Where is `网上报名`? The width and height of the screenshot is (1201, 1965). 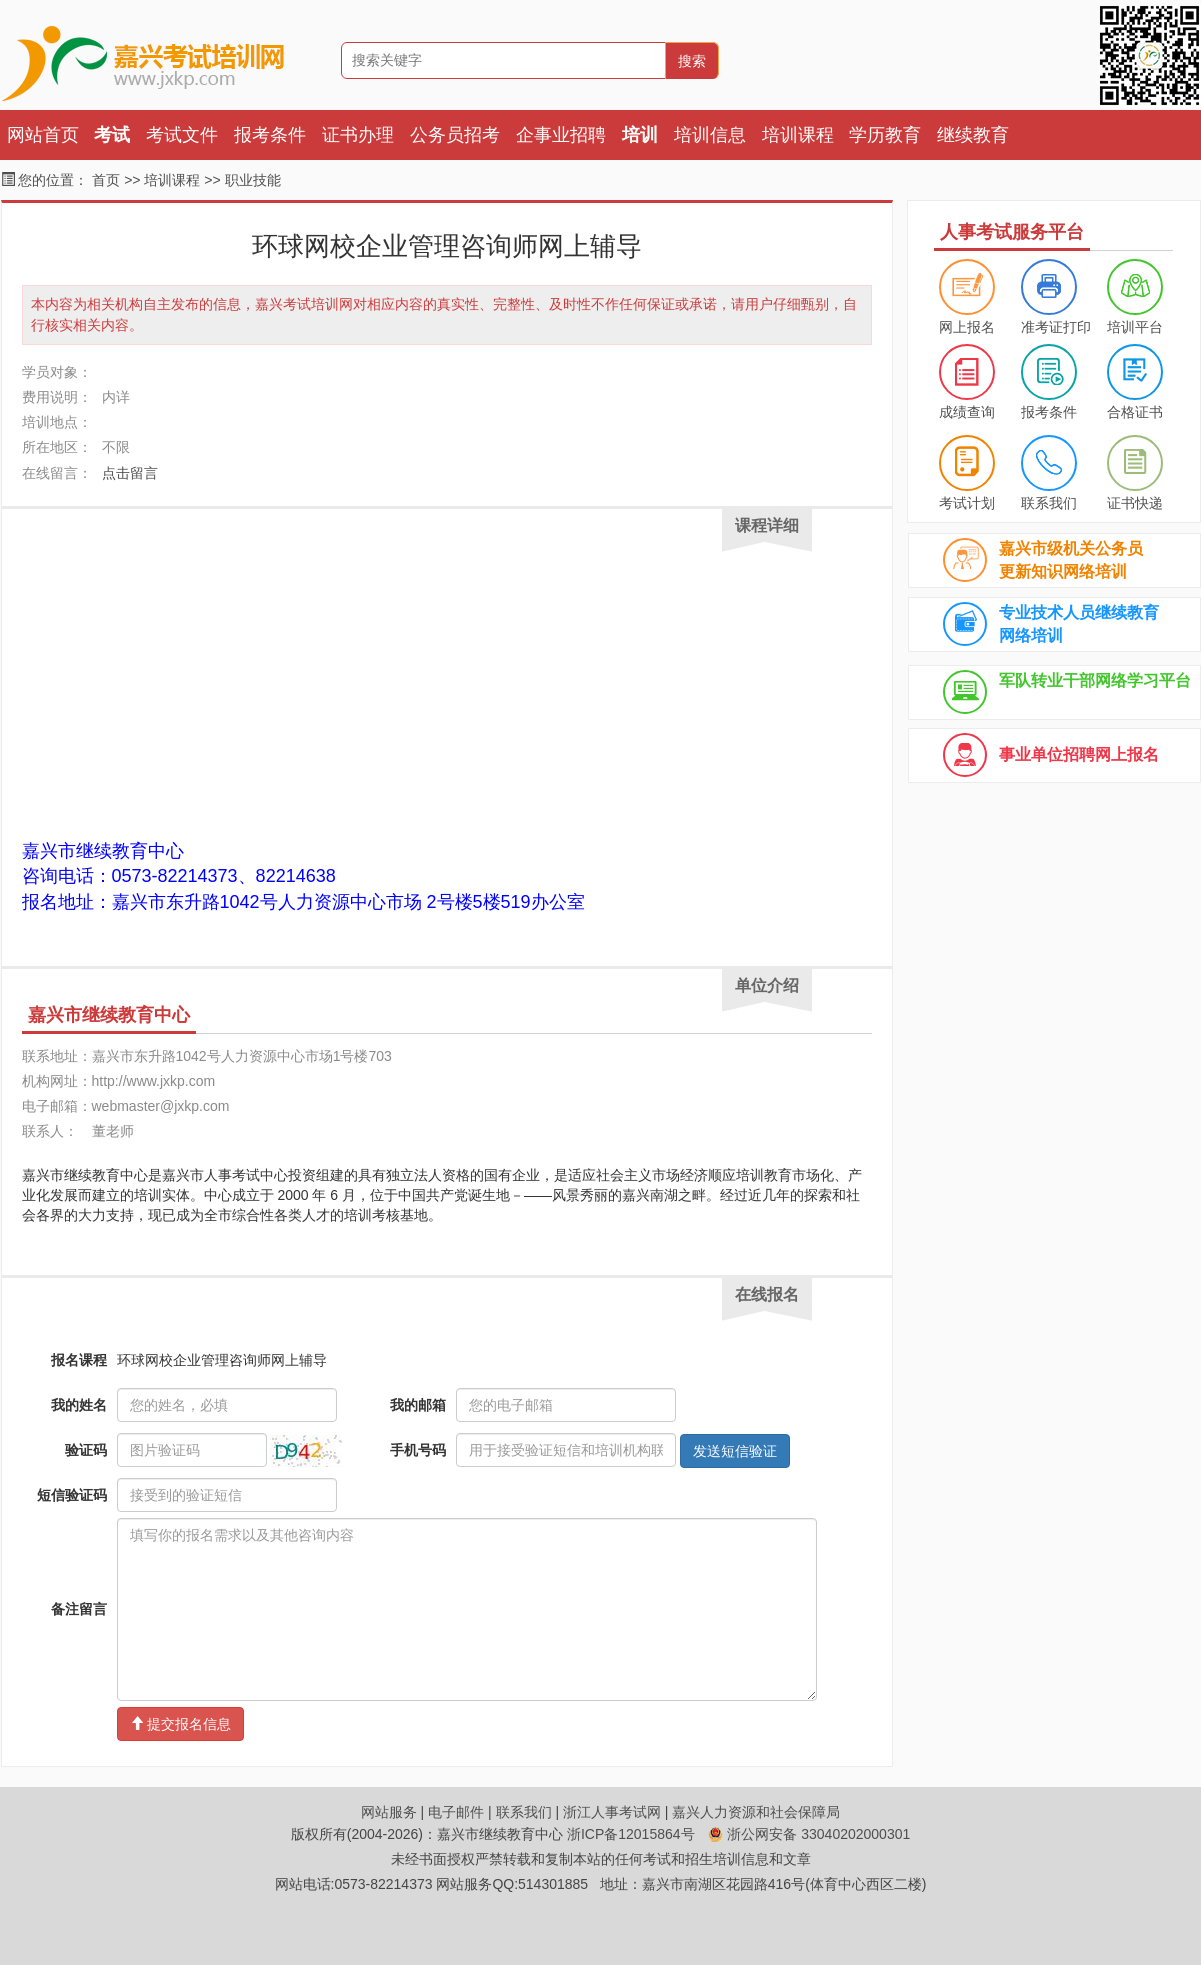
网上报名 is located at coordinates (967, 327).